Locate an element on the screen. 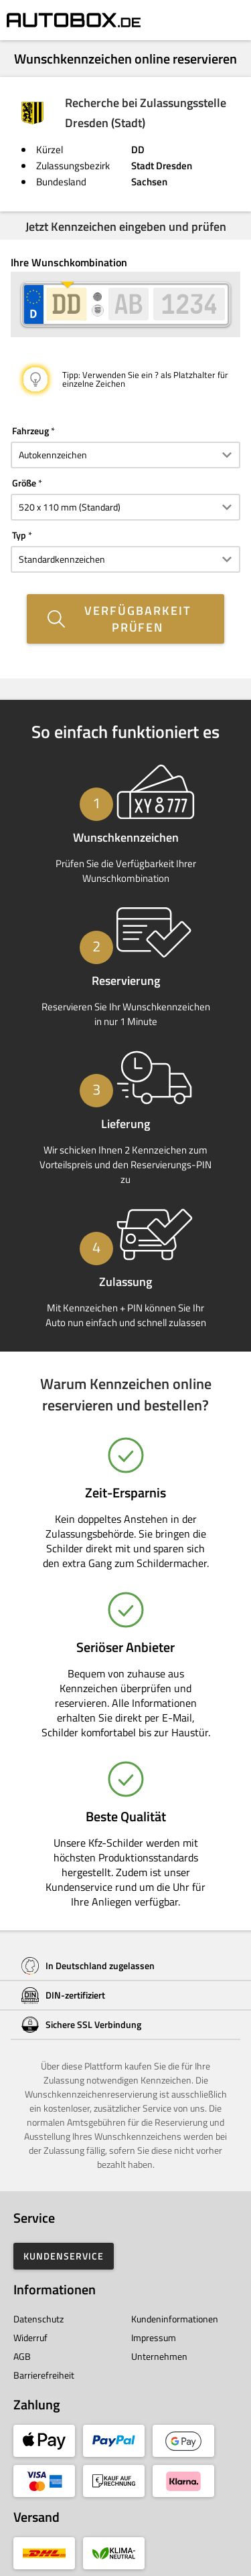  Typ is located at coordinates (19, 535).